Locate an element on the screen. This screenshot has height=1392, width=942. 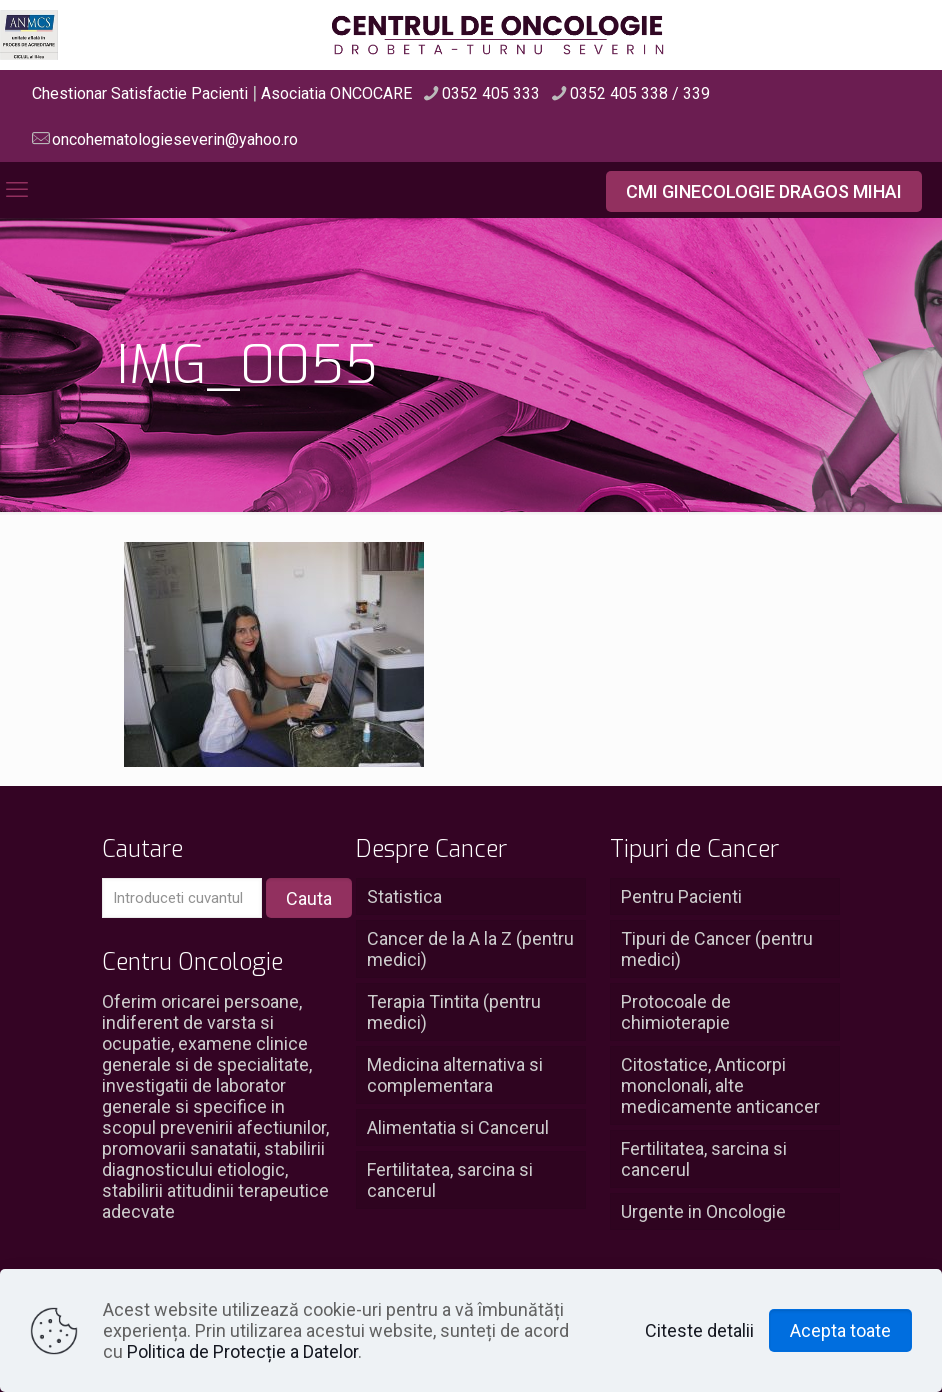
[mobile menu] is located at coordinates (17, 190).